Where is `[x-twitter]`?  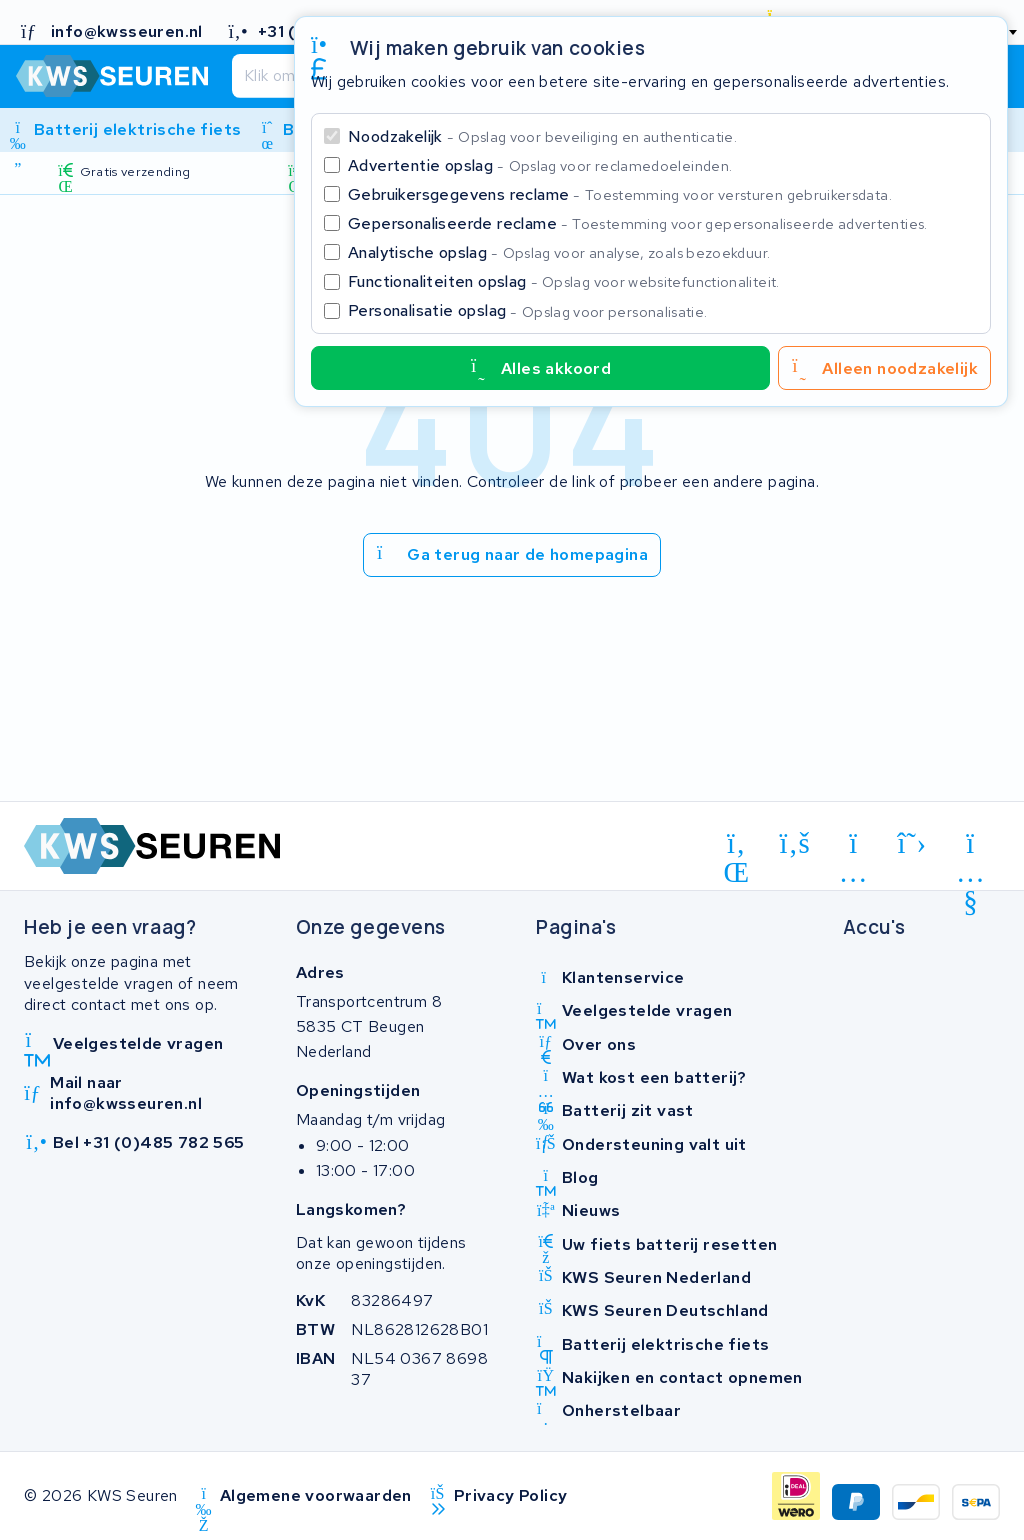
[x-twitter] is located at coordinates (912, 844).